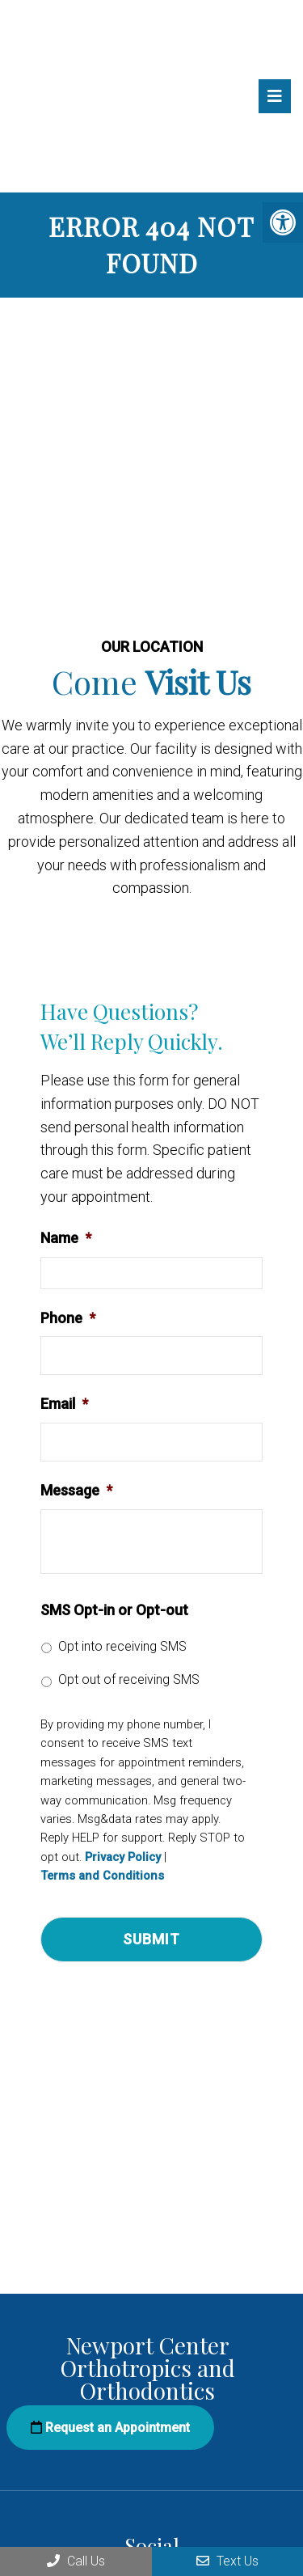 The image size is (303, 2576). Describe the element at coordinates (129, 1679) in the screenshot. I see `Opt out of receiving SMS` at that location.